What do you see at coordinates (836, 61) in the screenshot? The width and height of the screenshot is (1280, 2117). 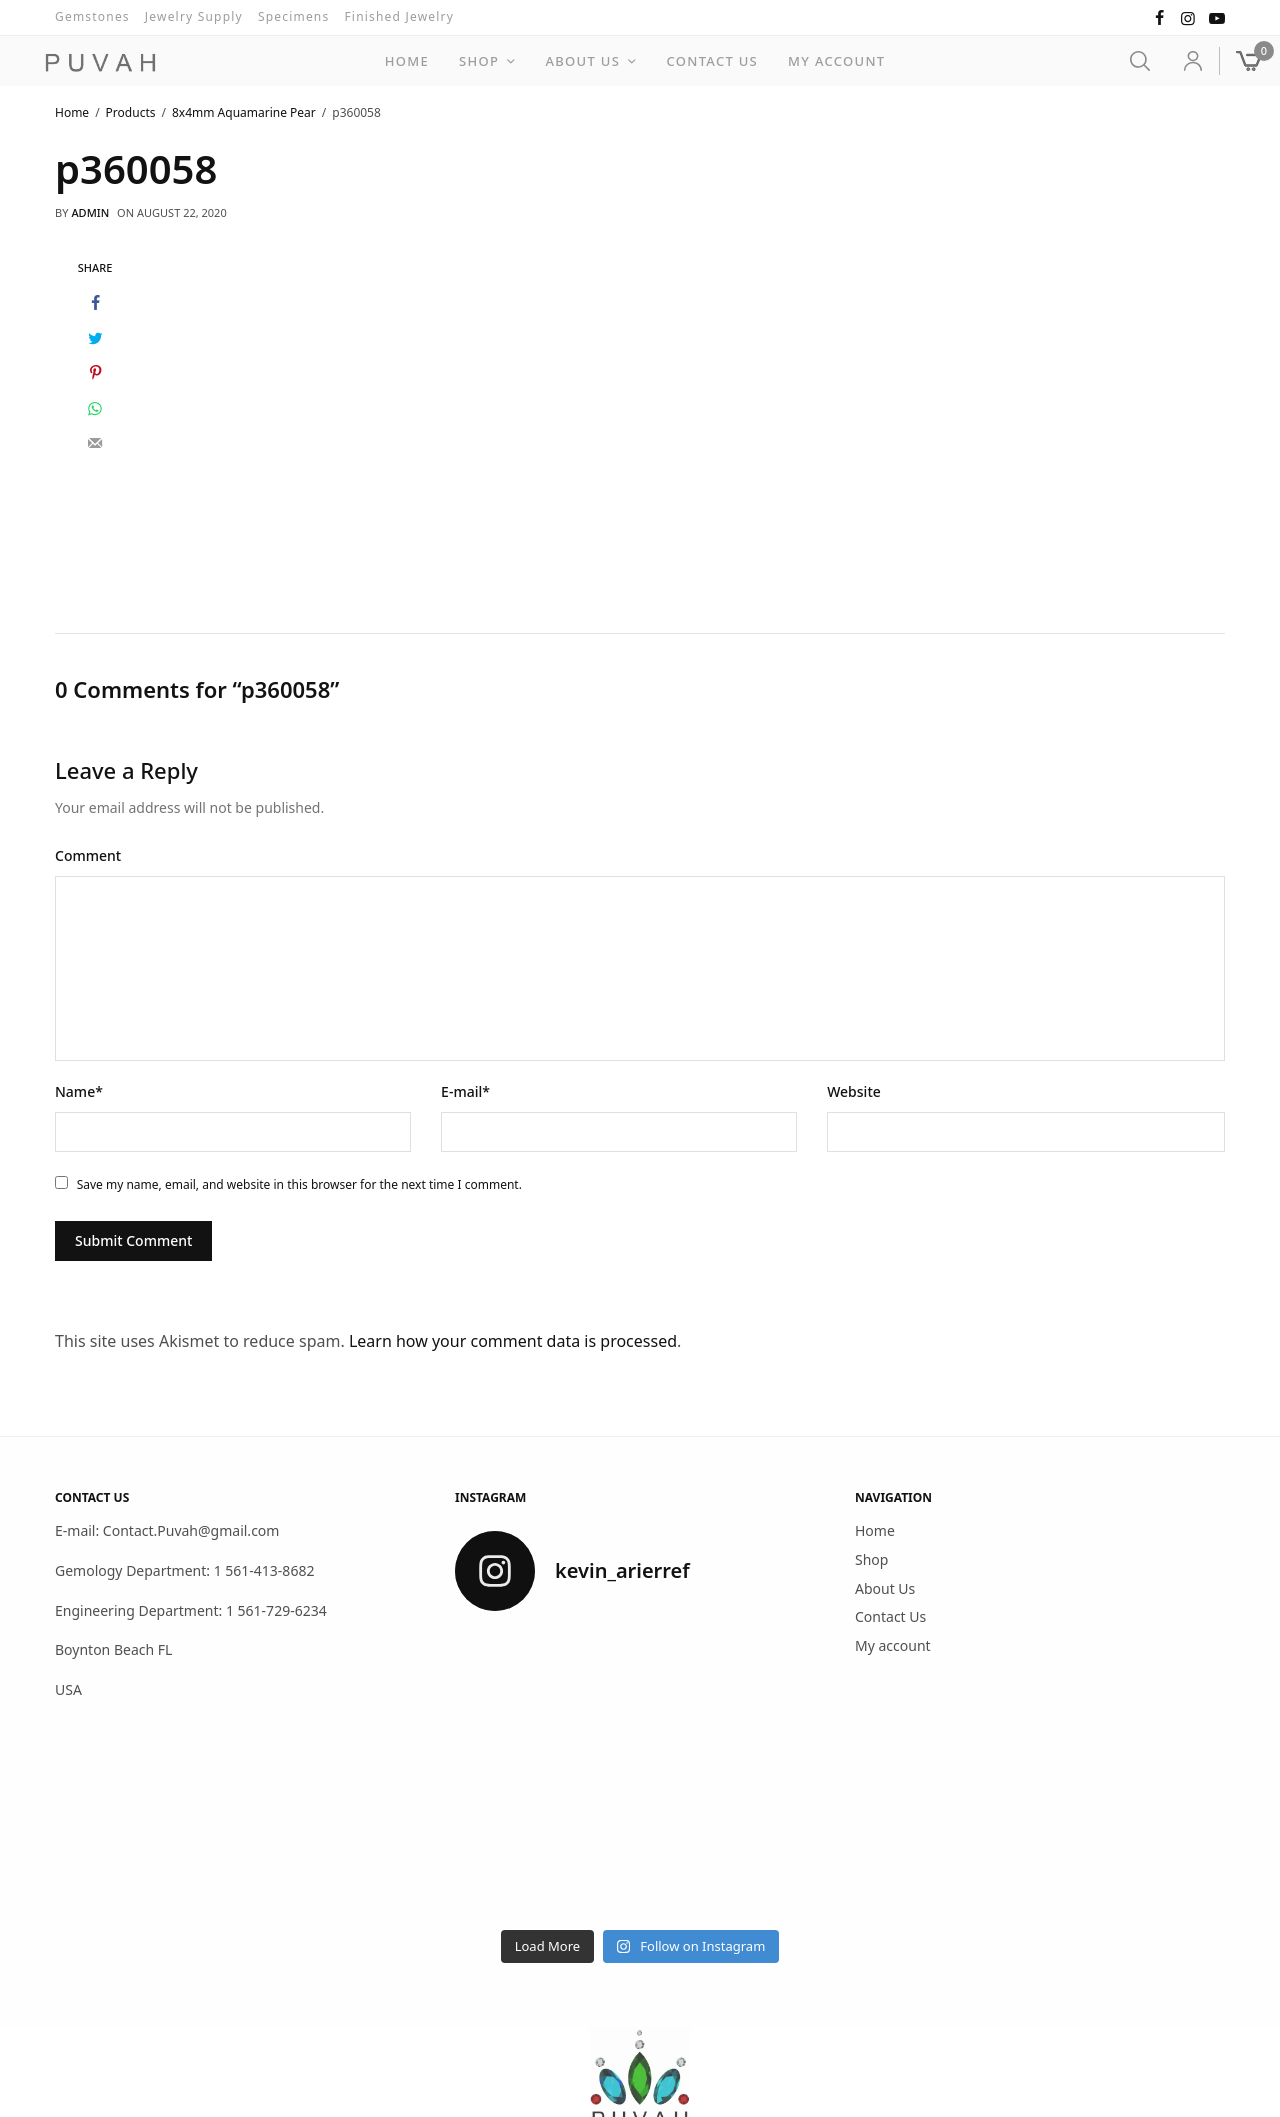 I see `My account` at bounding box center [836, 61].